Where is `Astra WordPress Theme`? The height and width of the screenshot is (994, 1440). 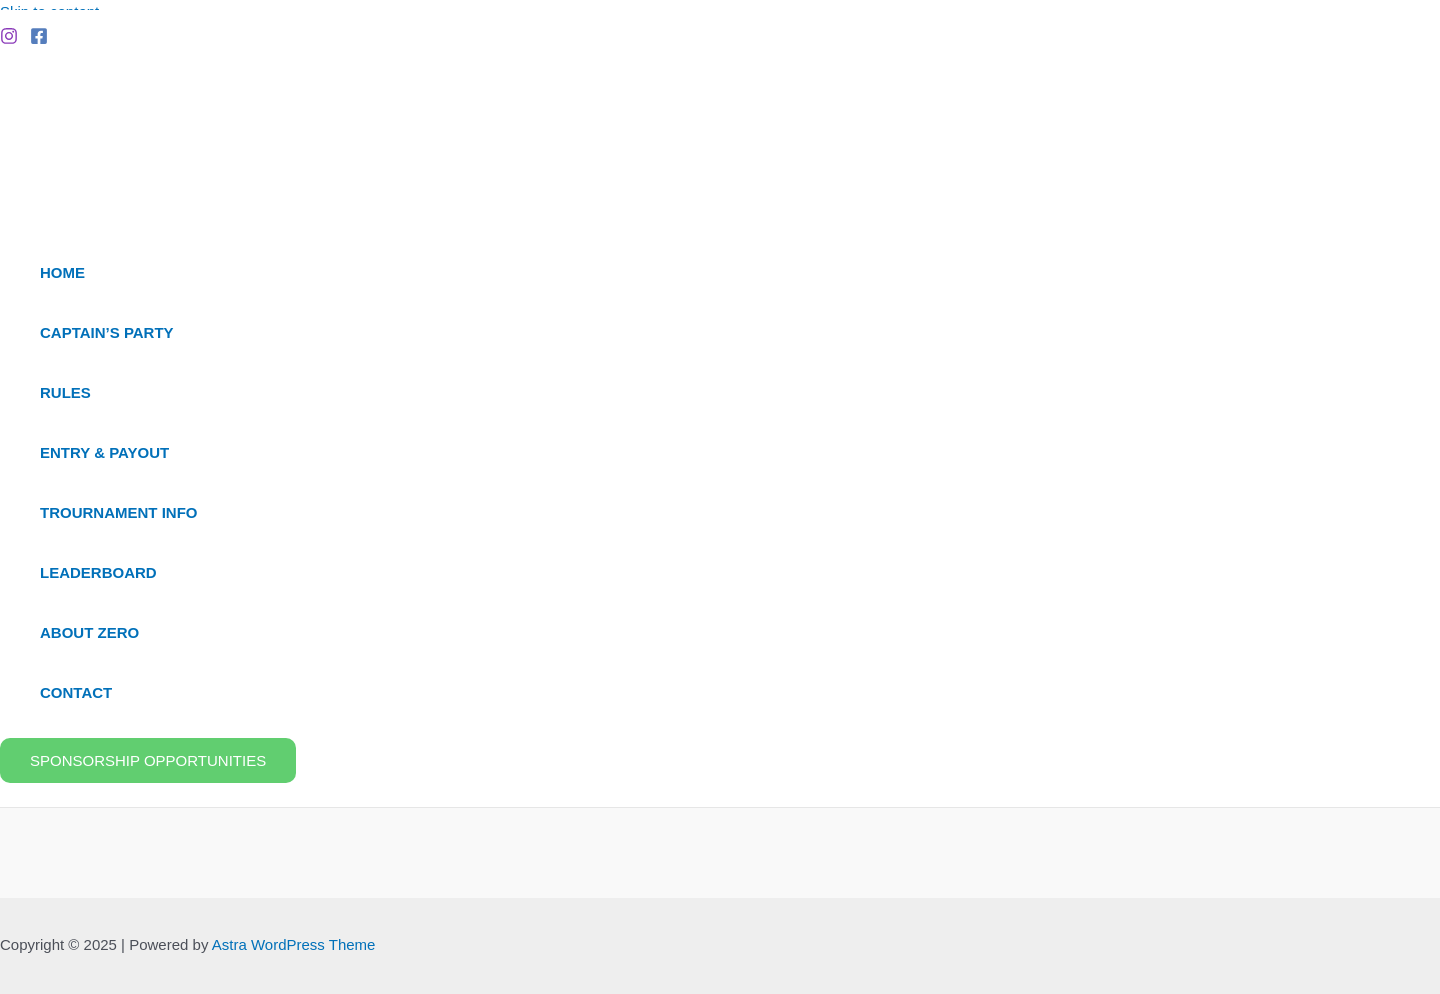 Astra WordPress Theme is located at coordinates (294, 944).